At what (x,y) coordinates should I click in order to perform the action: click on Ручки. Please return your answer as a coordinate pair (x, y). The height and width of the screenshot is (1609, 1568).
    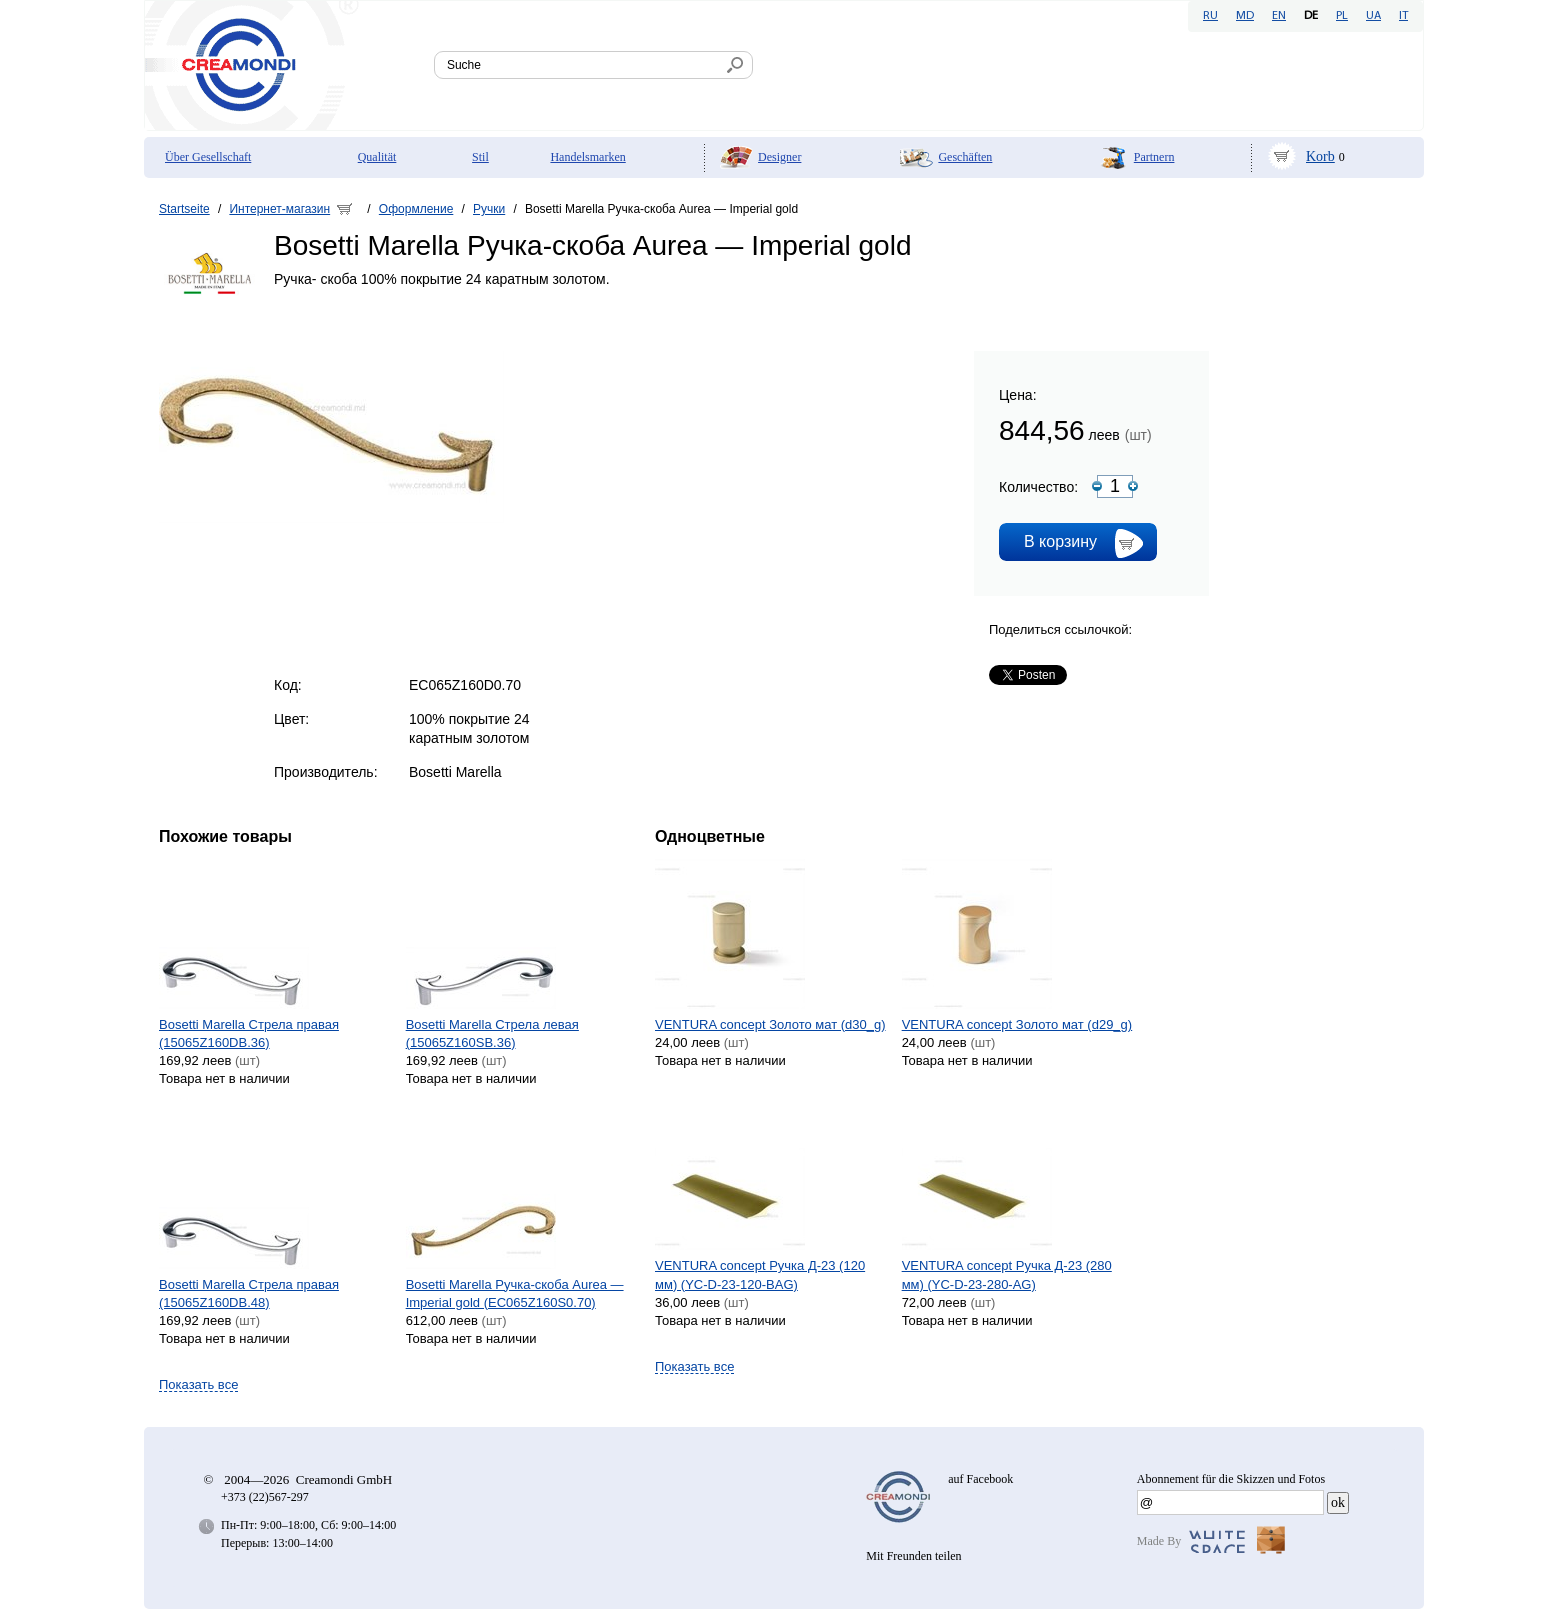
    Looking at the image, I should click on (489, 209).